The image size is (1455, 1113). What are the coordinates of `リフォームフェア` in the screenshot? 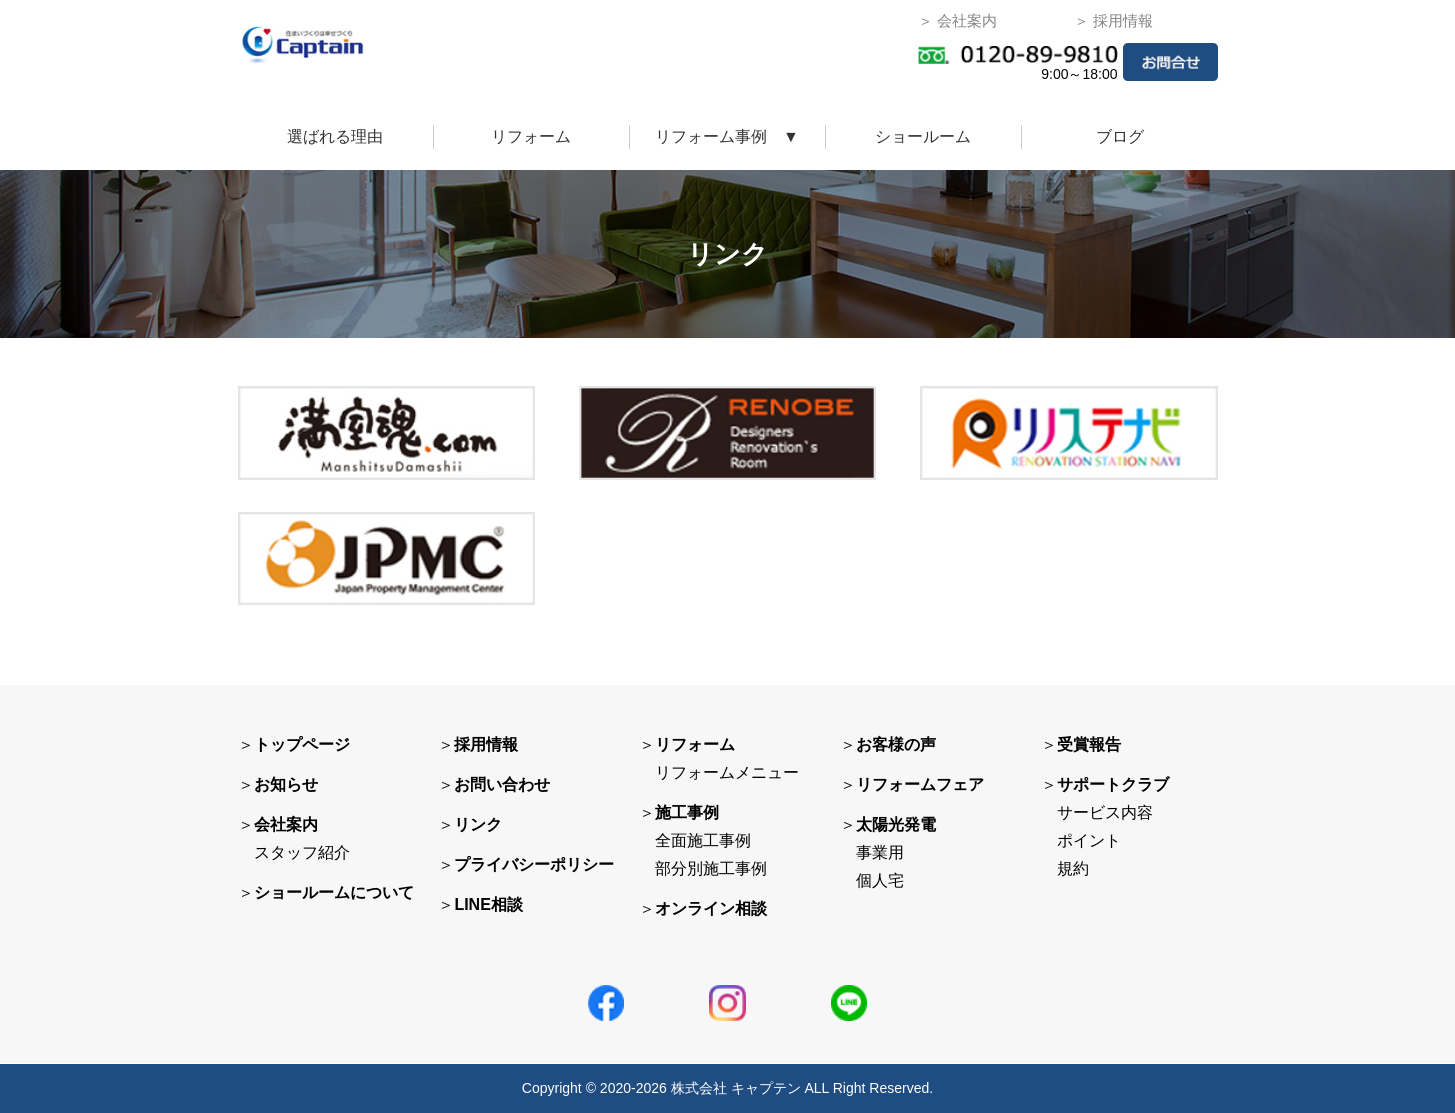 It's located at (920, 784).